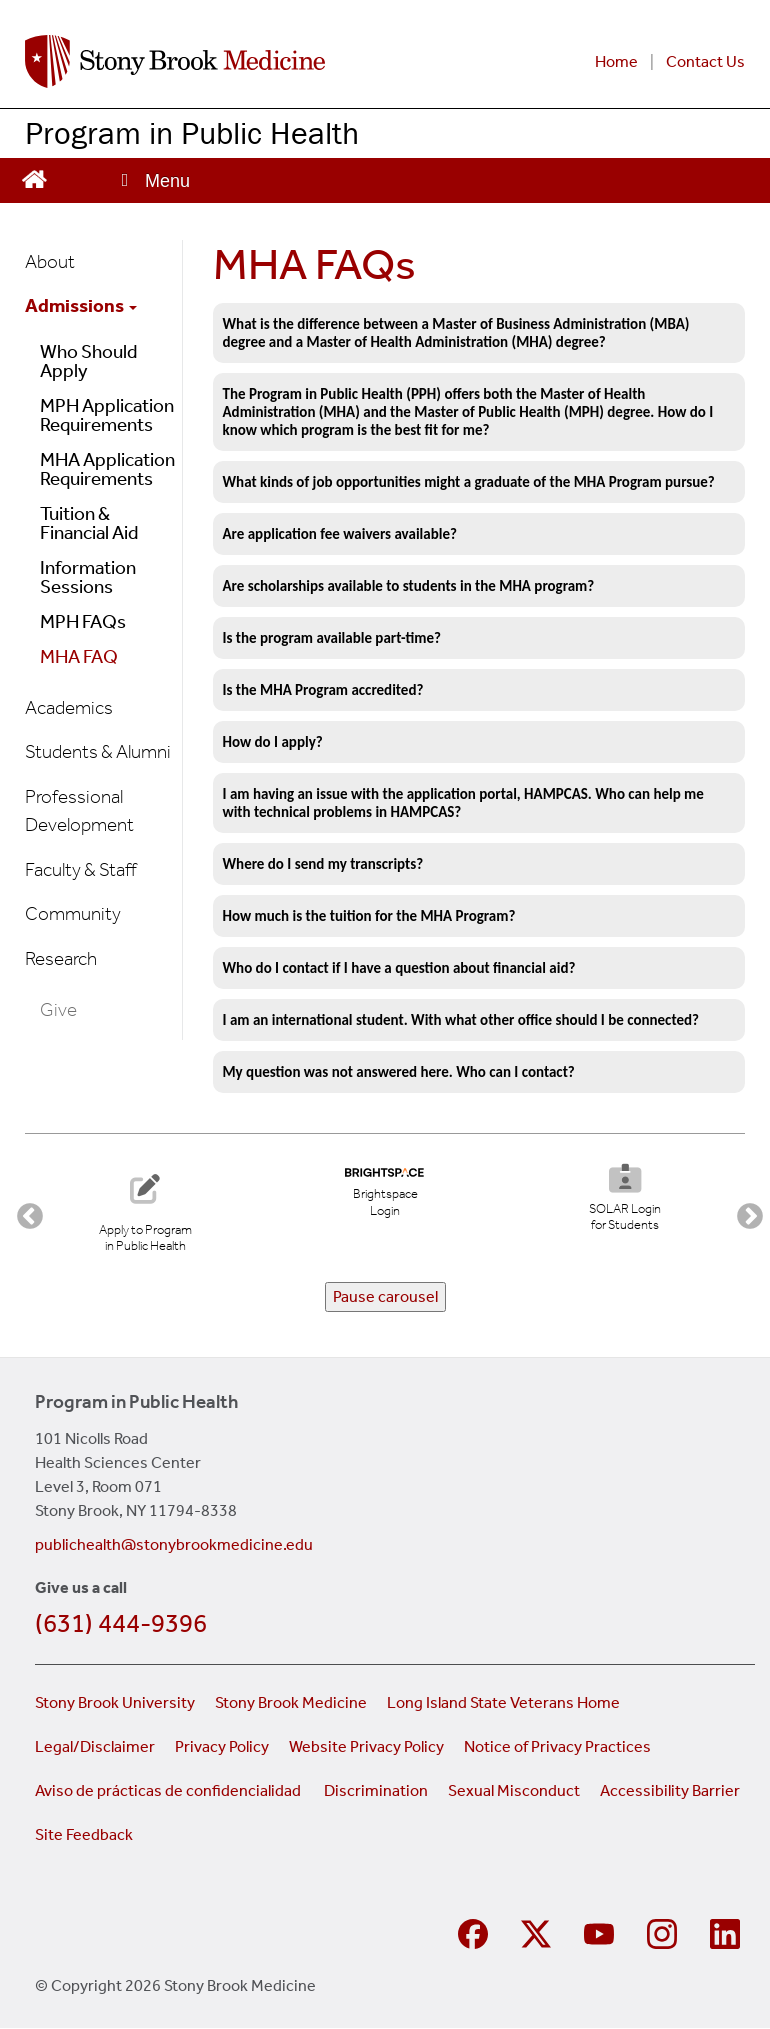 The width and height of the screenshot is (770, 2029). What do you see at coordinates (557, 1746) in the screenshot?
I see `Notice of Privacy Practices` at bounding box center [557, 1746].